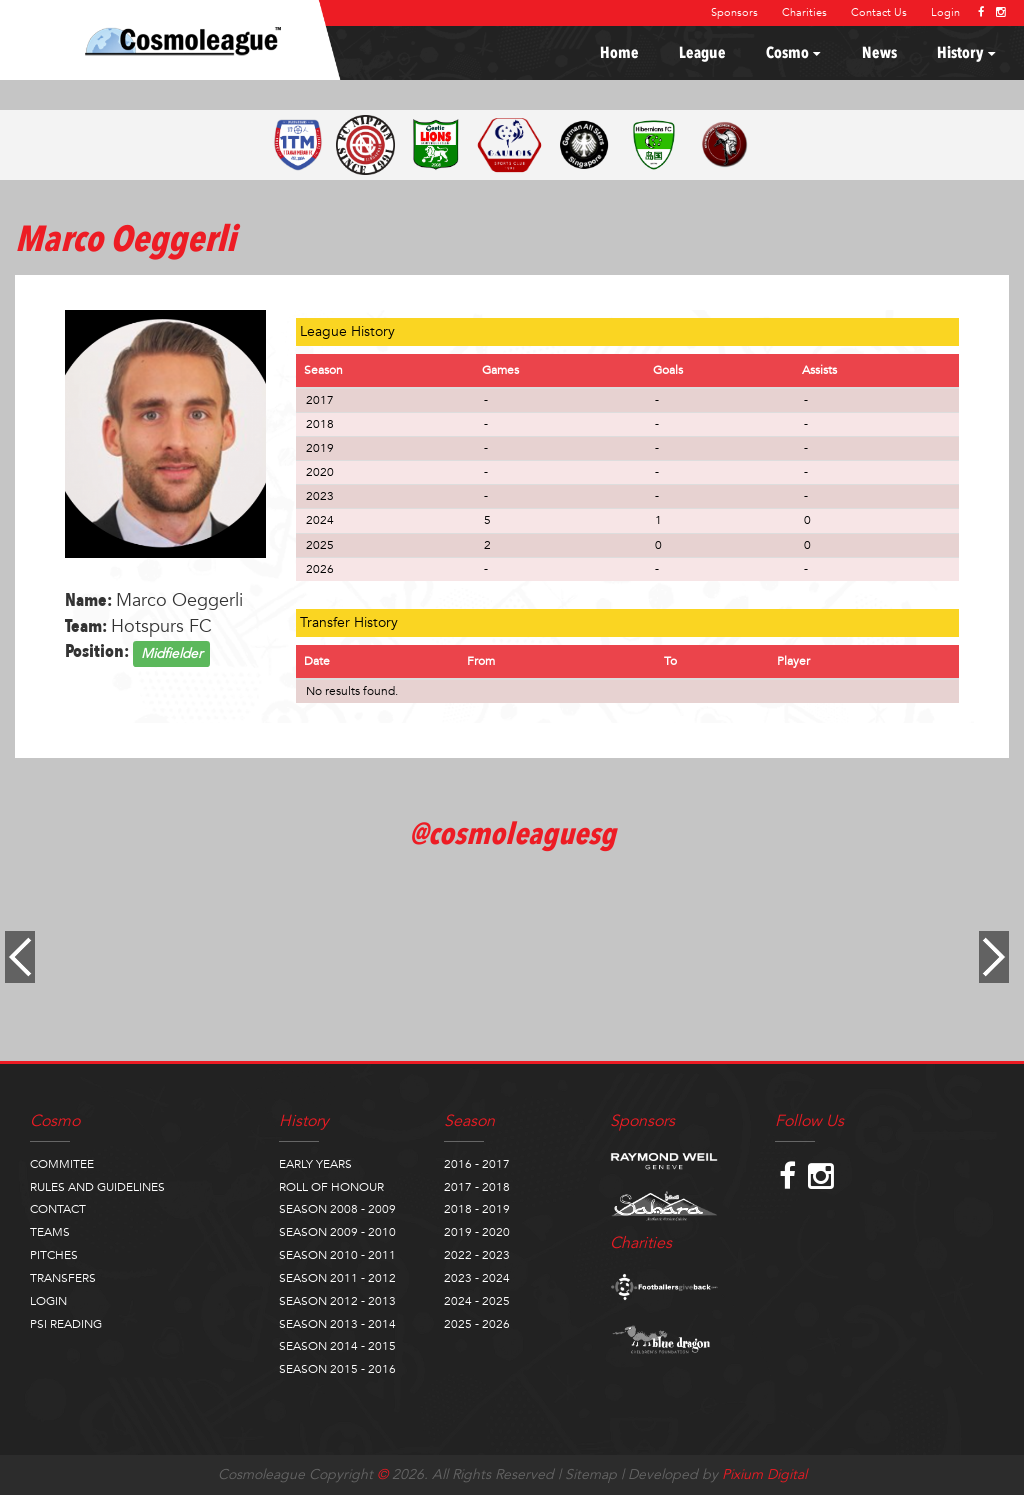  What do you see at coordinates (337, 1255) in the screenshot?
I see `SEASON 2010 - 2011` at bounding box center [337, 1255].